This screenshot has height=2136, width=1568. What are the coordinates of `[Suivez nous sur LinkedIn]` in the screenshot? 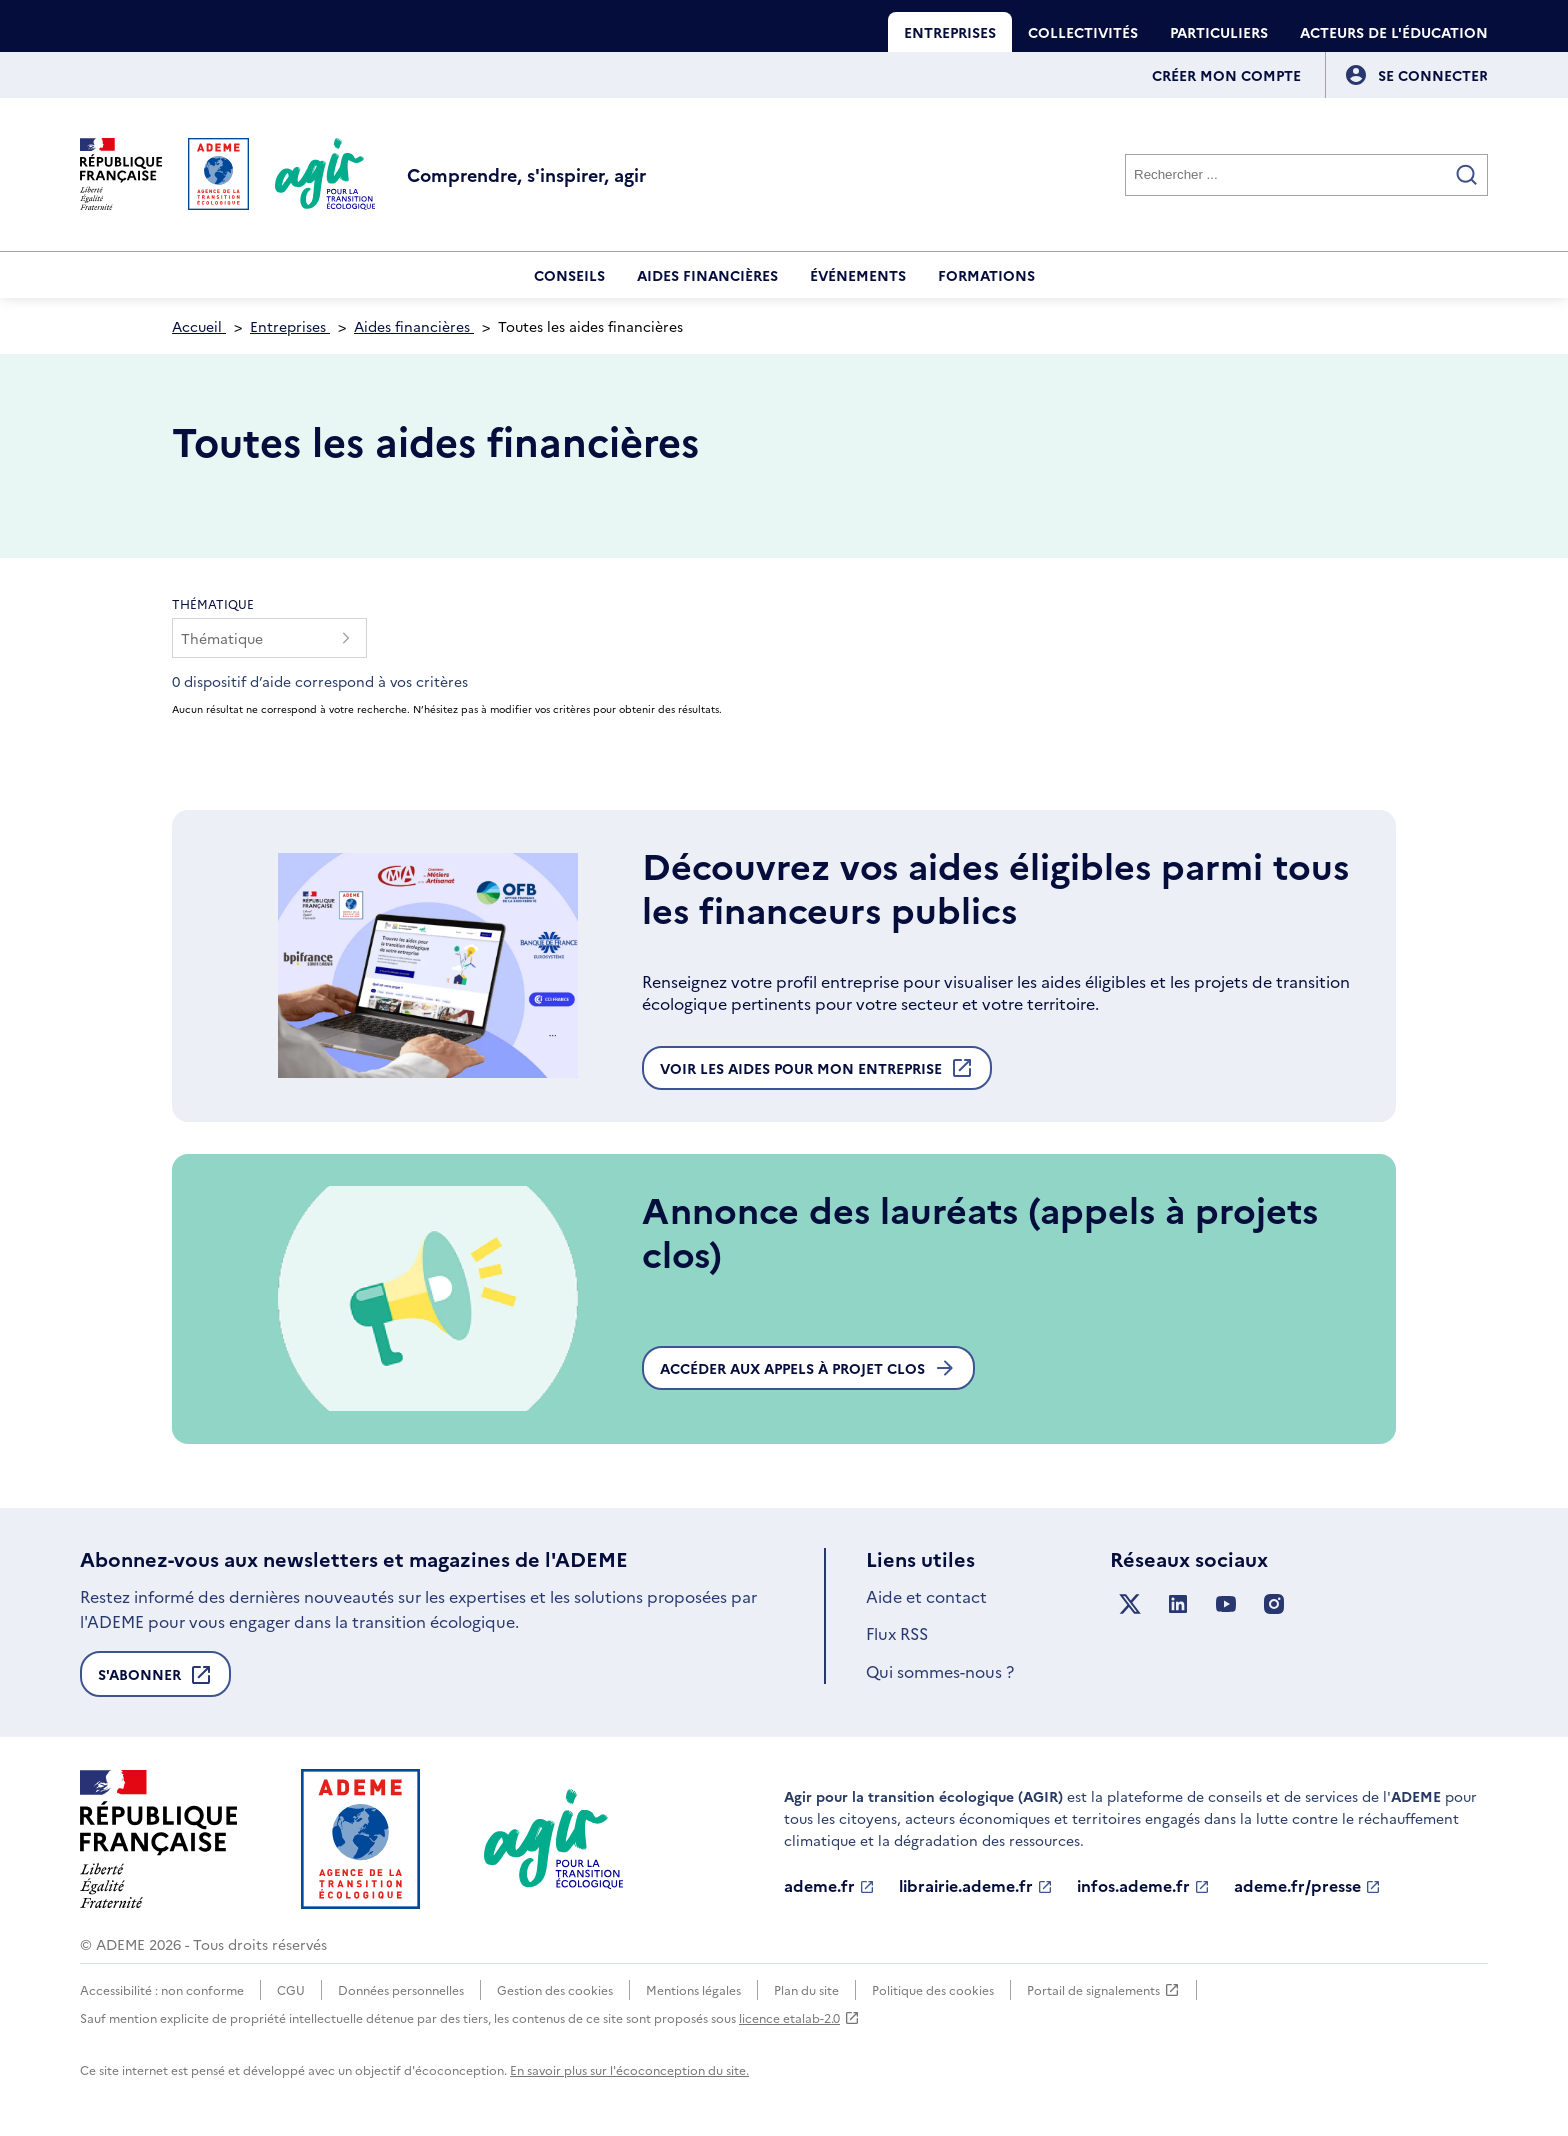 It's located at (1178, 1604).